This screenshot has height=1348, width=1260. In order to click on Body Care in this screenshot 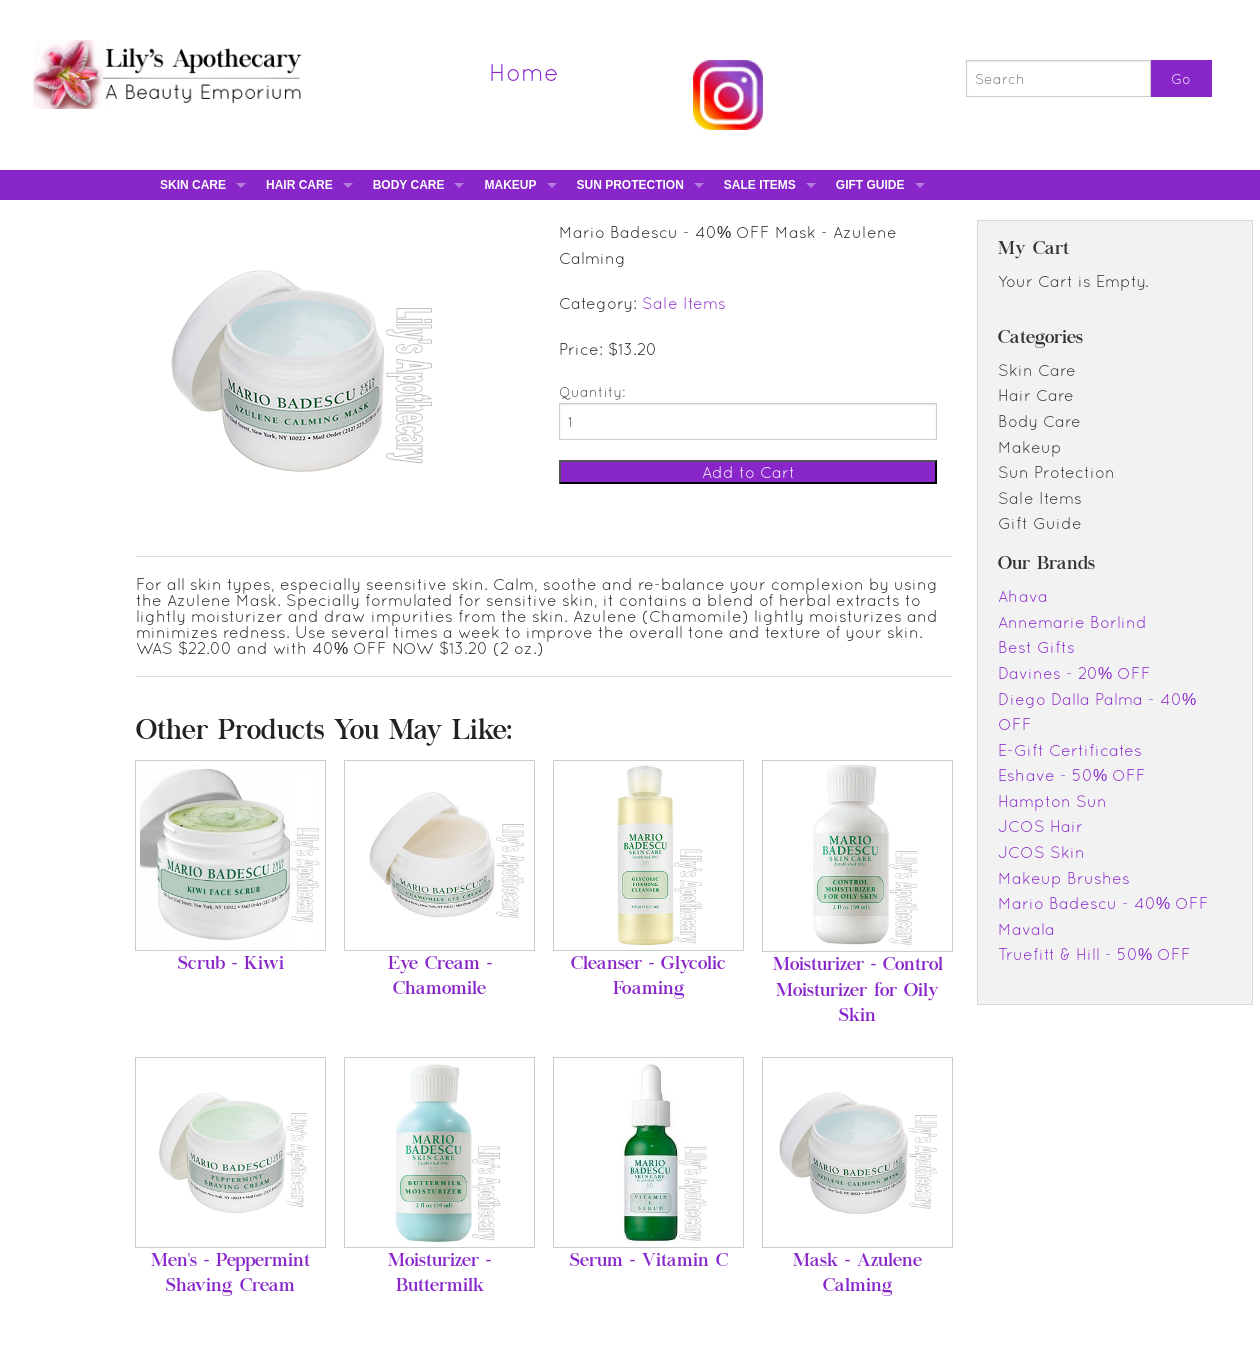, I will do `click(409, 185)`.